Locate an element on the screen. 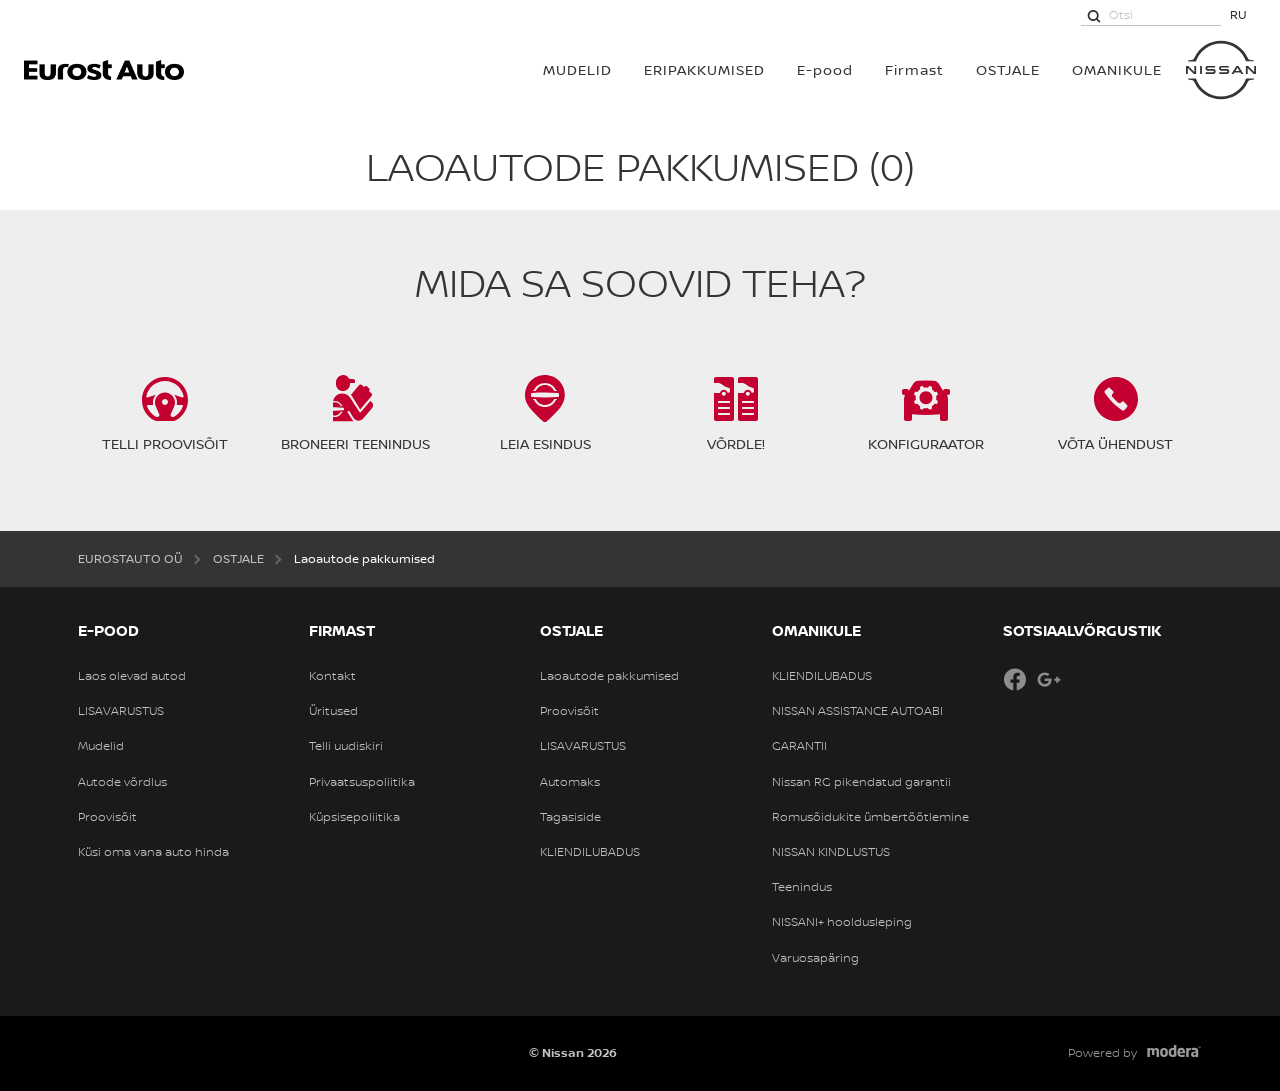 The image size is (1280, 1091). Tagasiside is located at coordinates (570, 817).